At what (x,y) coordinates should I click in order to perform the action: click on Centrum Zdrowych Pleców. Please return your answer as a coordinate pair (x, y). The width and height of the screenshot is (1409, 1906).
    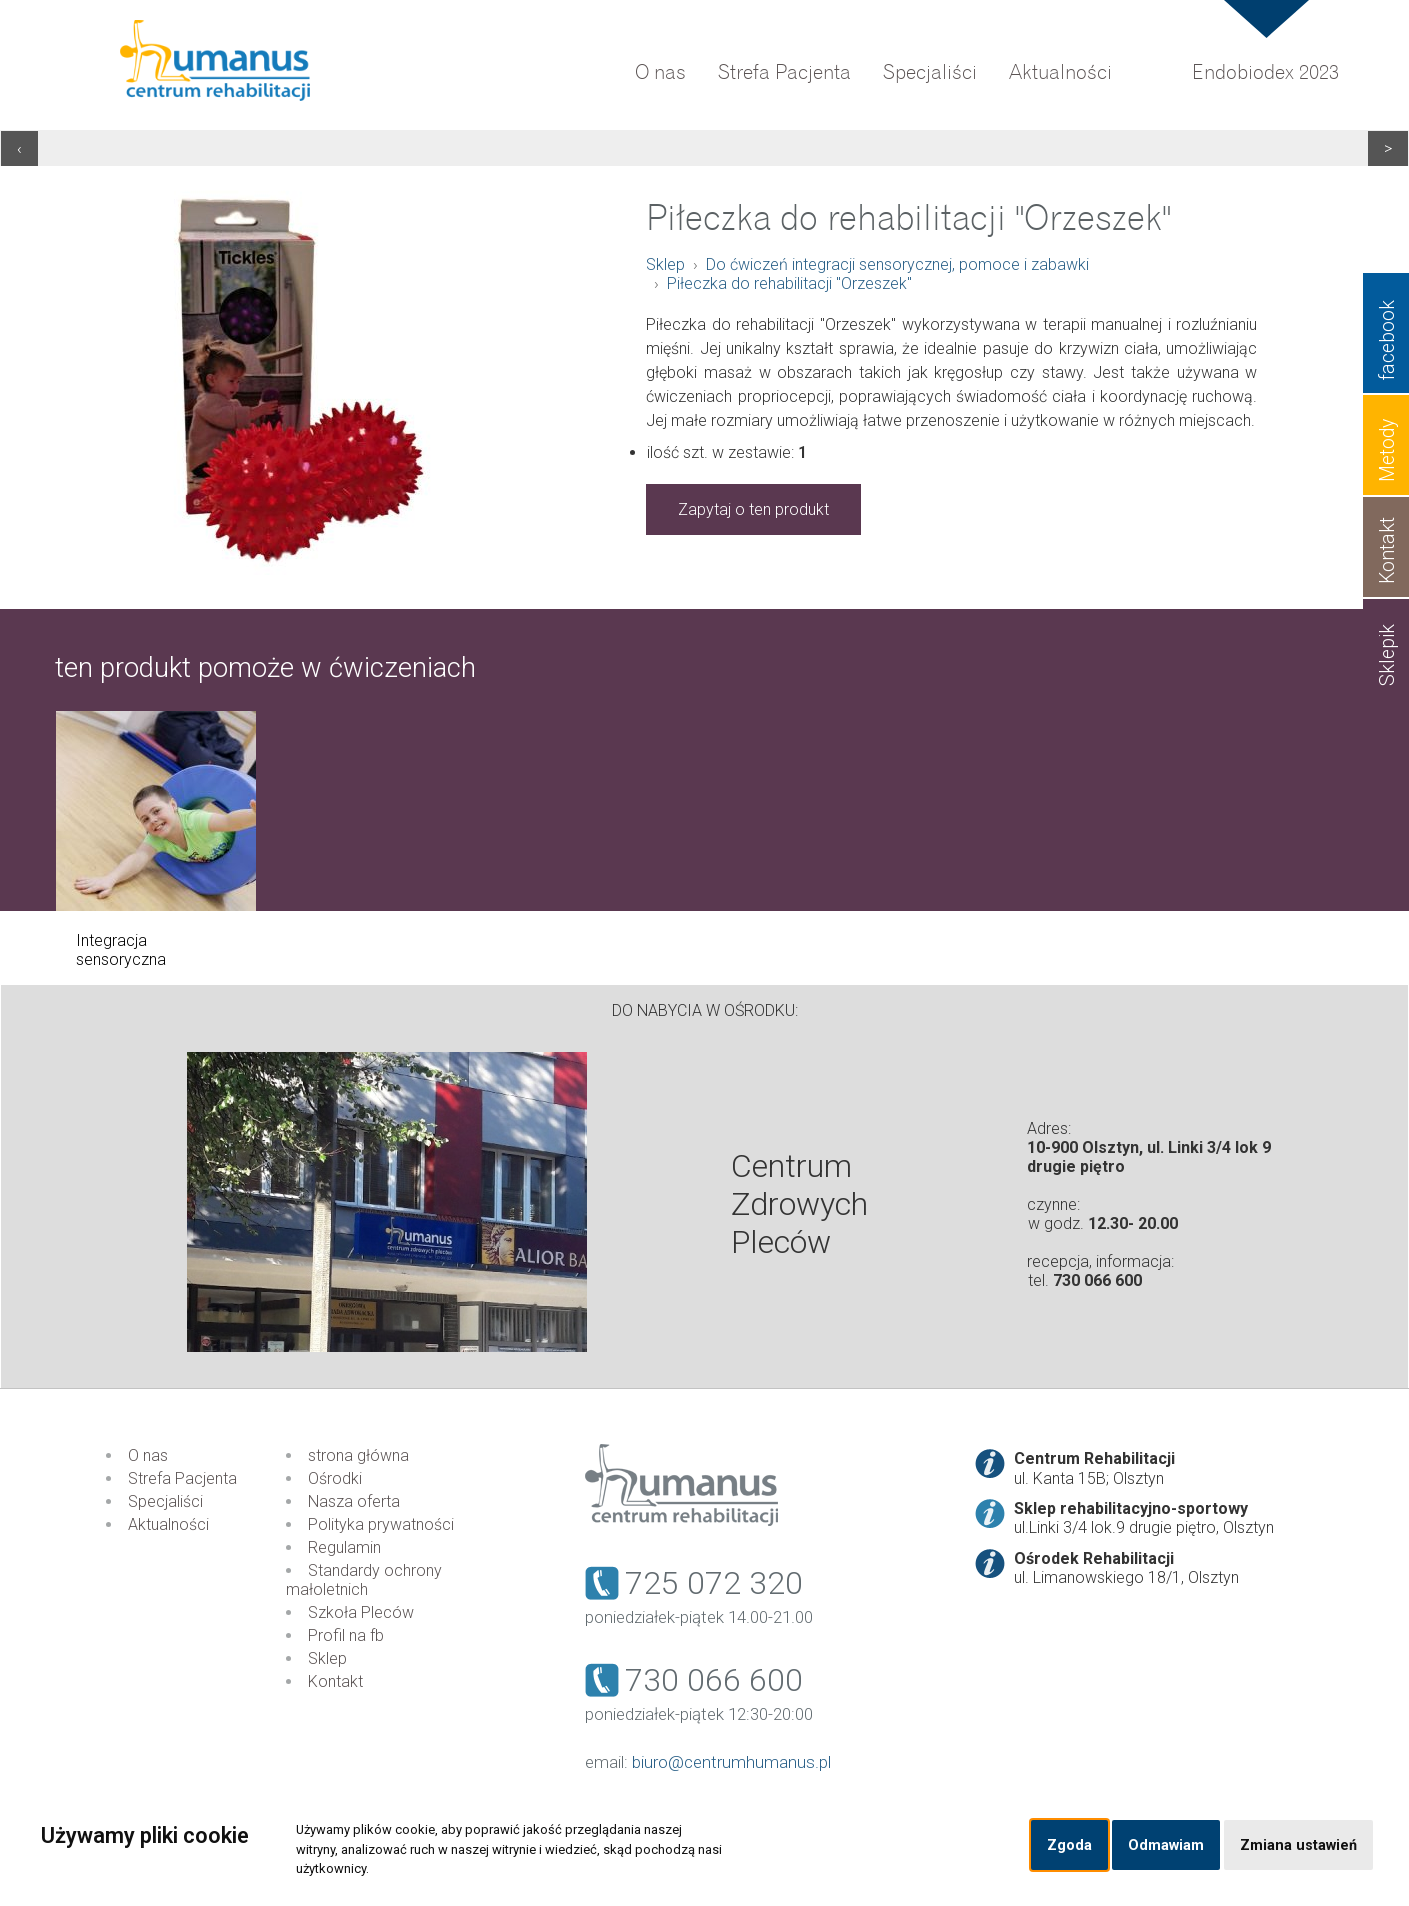
    Looking at the image, I should click on (799, 1204).